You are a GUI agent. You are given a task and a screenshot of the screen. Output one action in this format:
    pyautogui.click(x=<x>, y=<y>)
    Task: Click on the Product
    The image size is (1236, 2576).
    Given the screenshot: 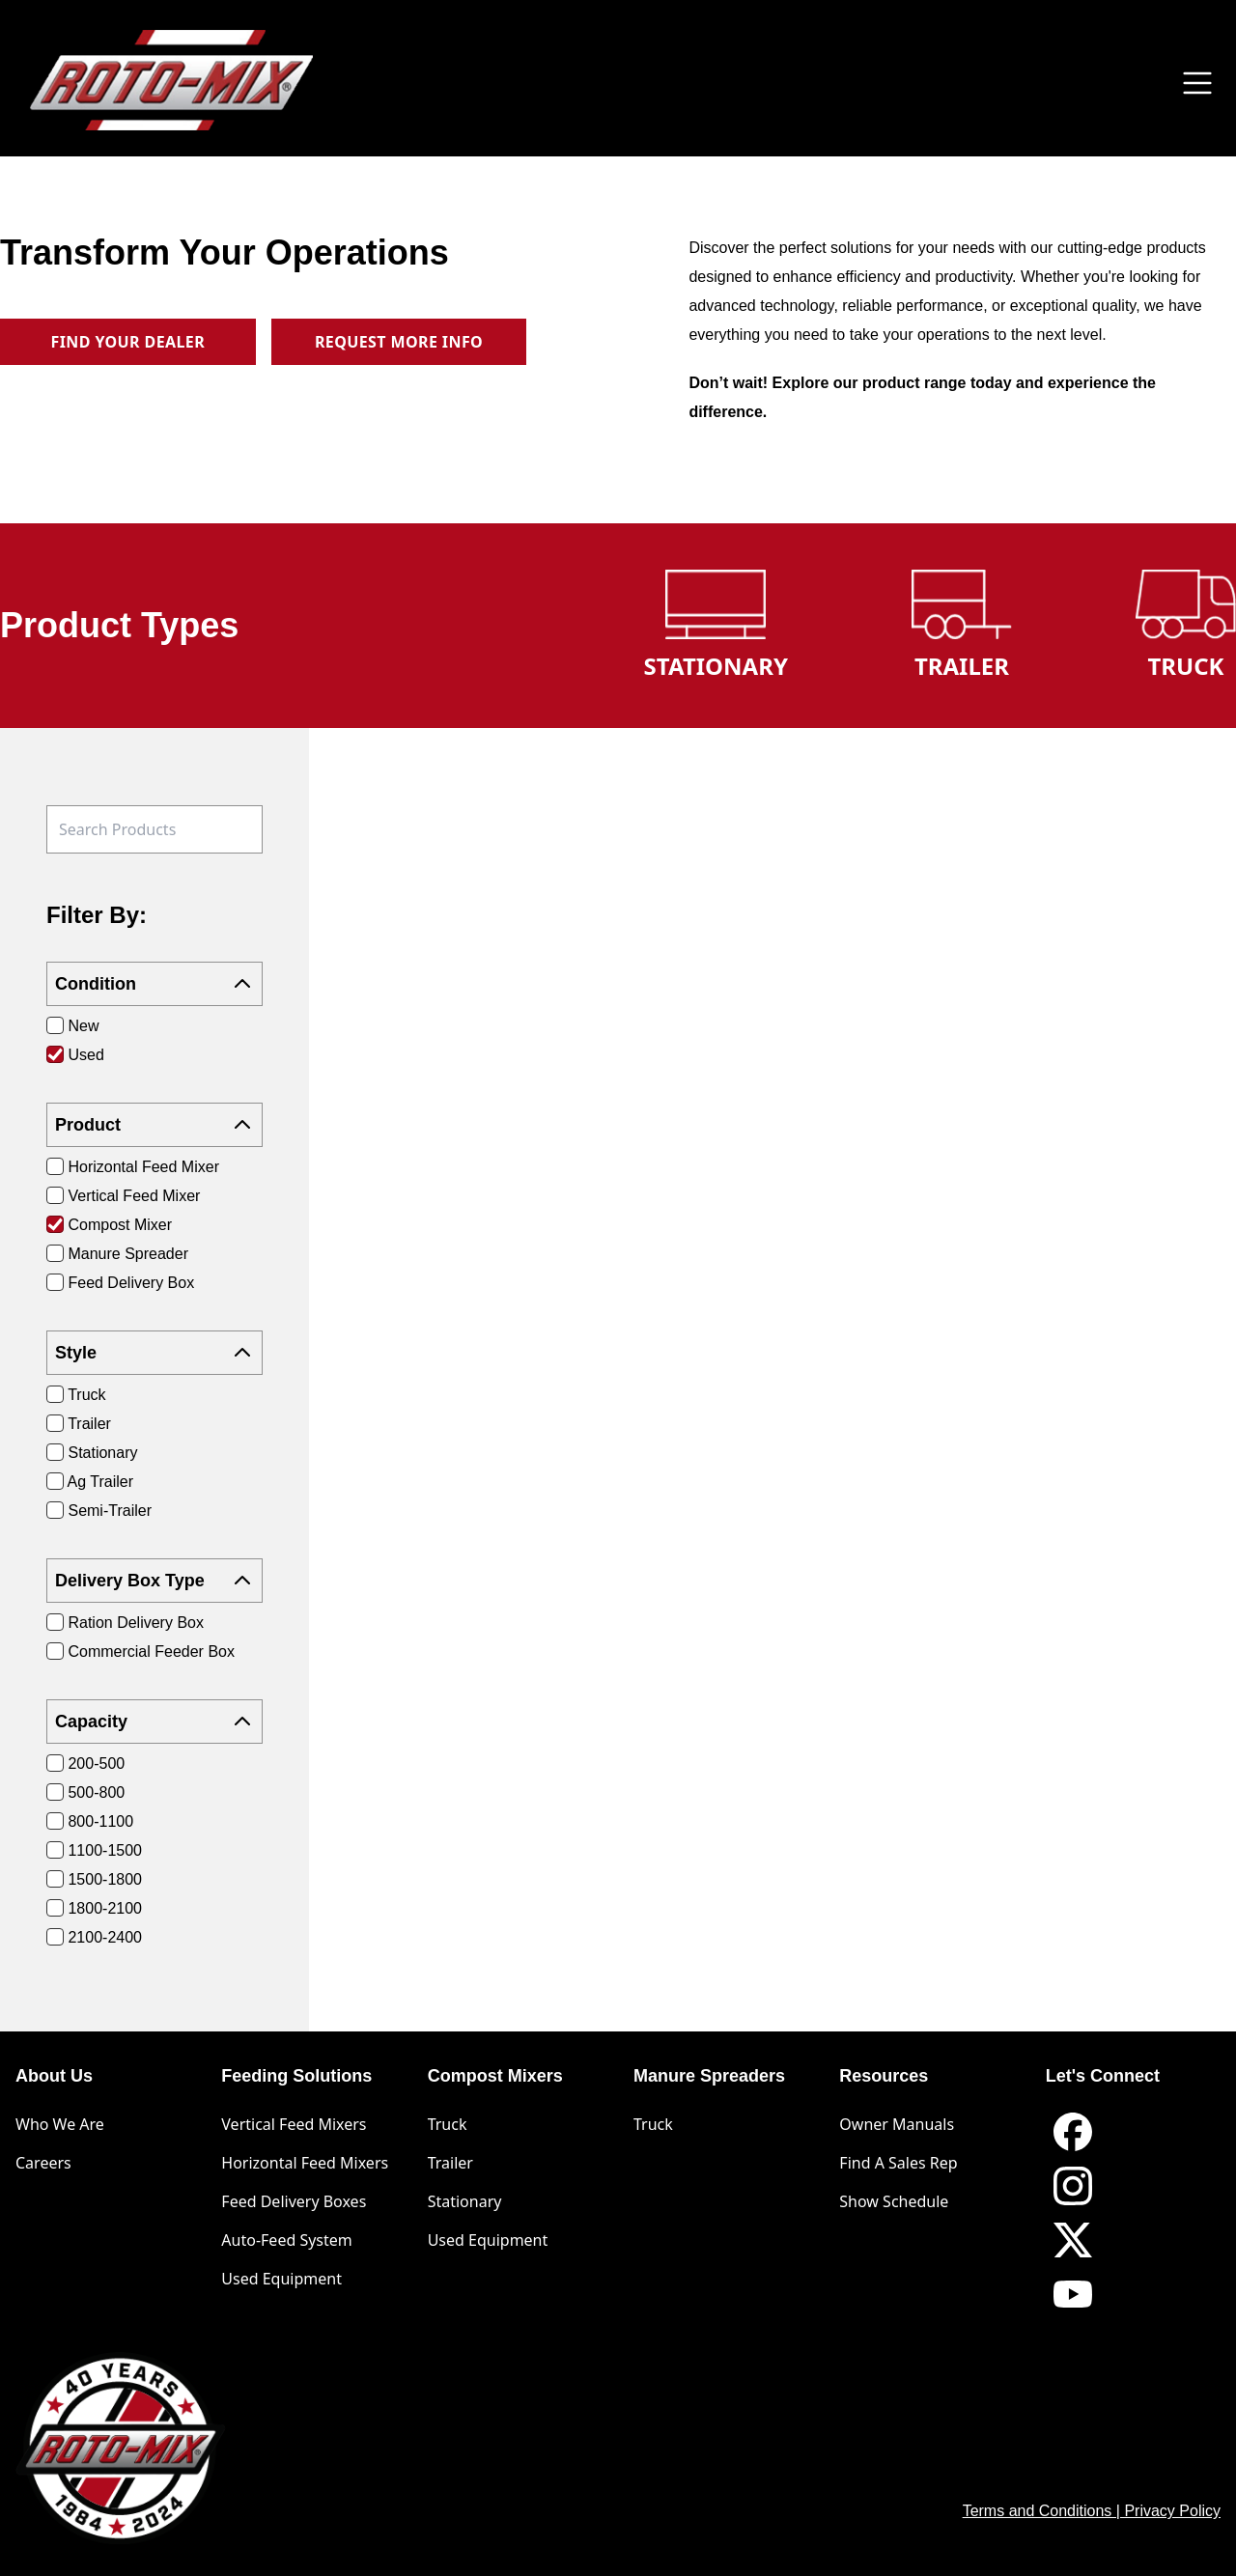 What is the action you would take?
    pyautogui.click(x=154, y=1124)
    